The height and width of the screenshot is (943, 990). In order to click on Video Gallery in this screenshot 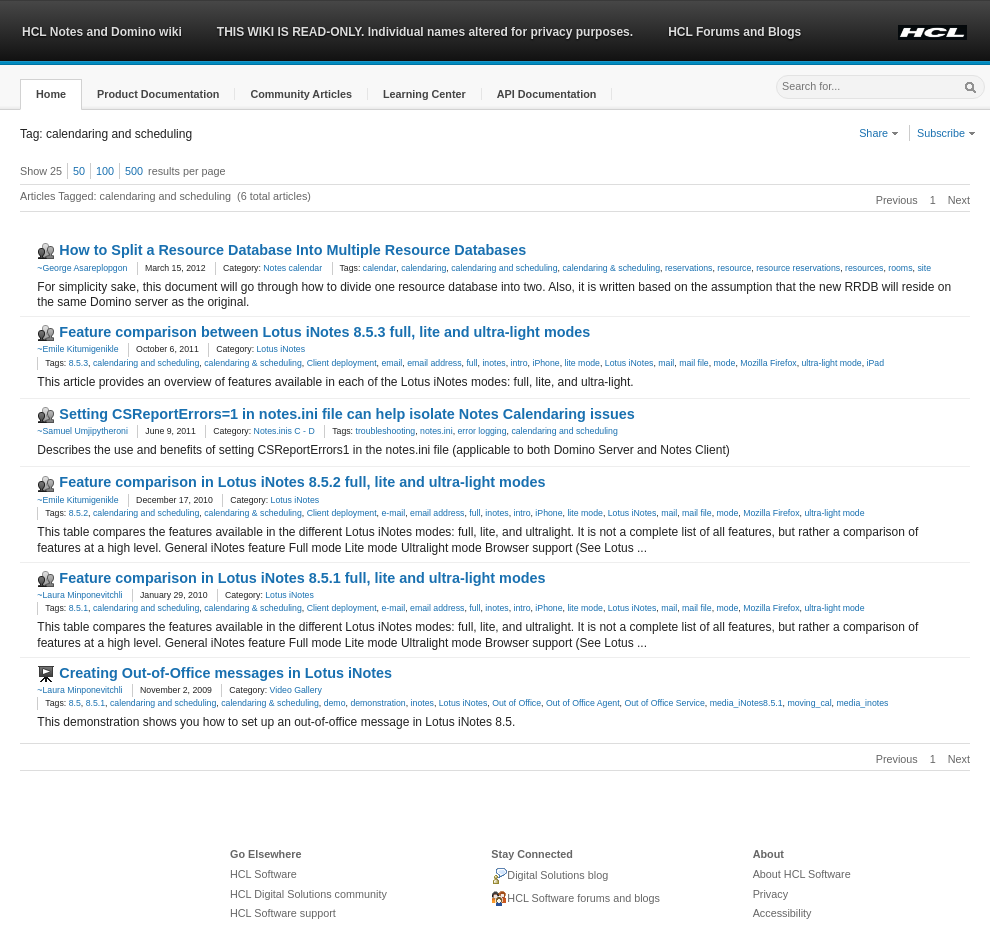, I will do `click(296, 690)`.